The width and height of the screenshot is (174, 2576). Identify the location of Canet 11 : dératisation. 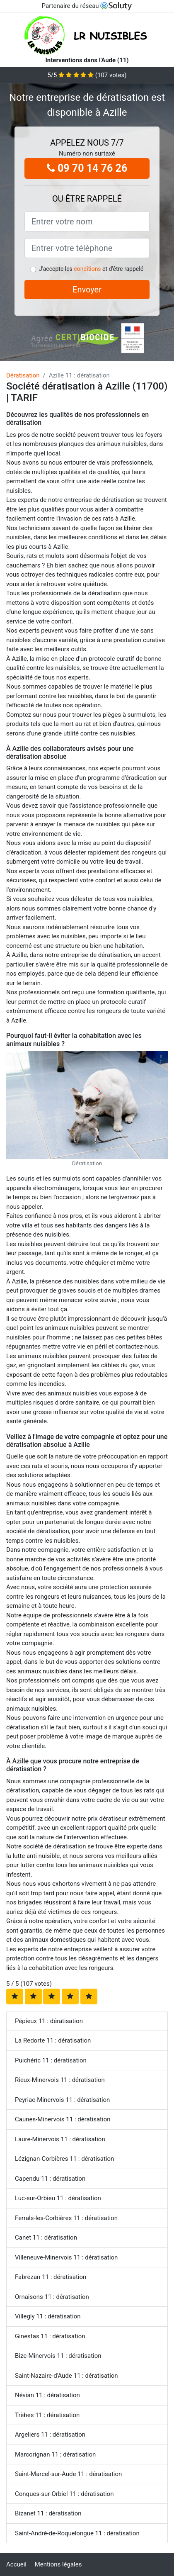
(46, 2237).